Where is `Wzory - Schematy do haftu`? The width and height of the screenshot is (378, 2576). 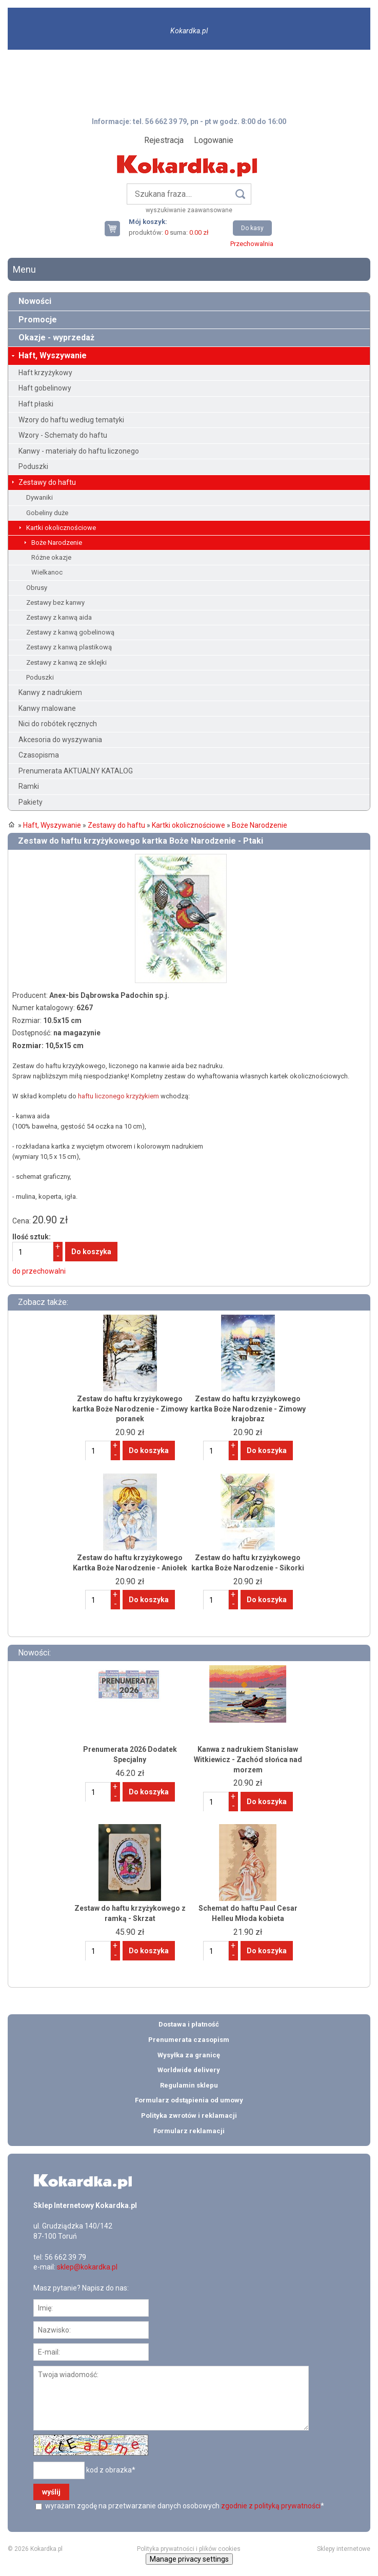 Wzory - Schematy do haftu is located at coordinates (62, 435).